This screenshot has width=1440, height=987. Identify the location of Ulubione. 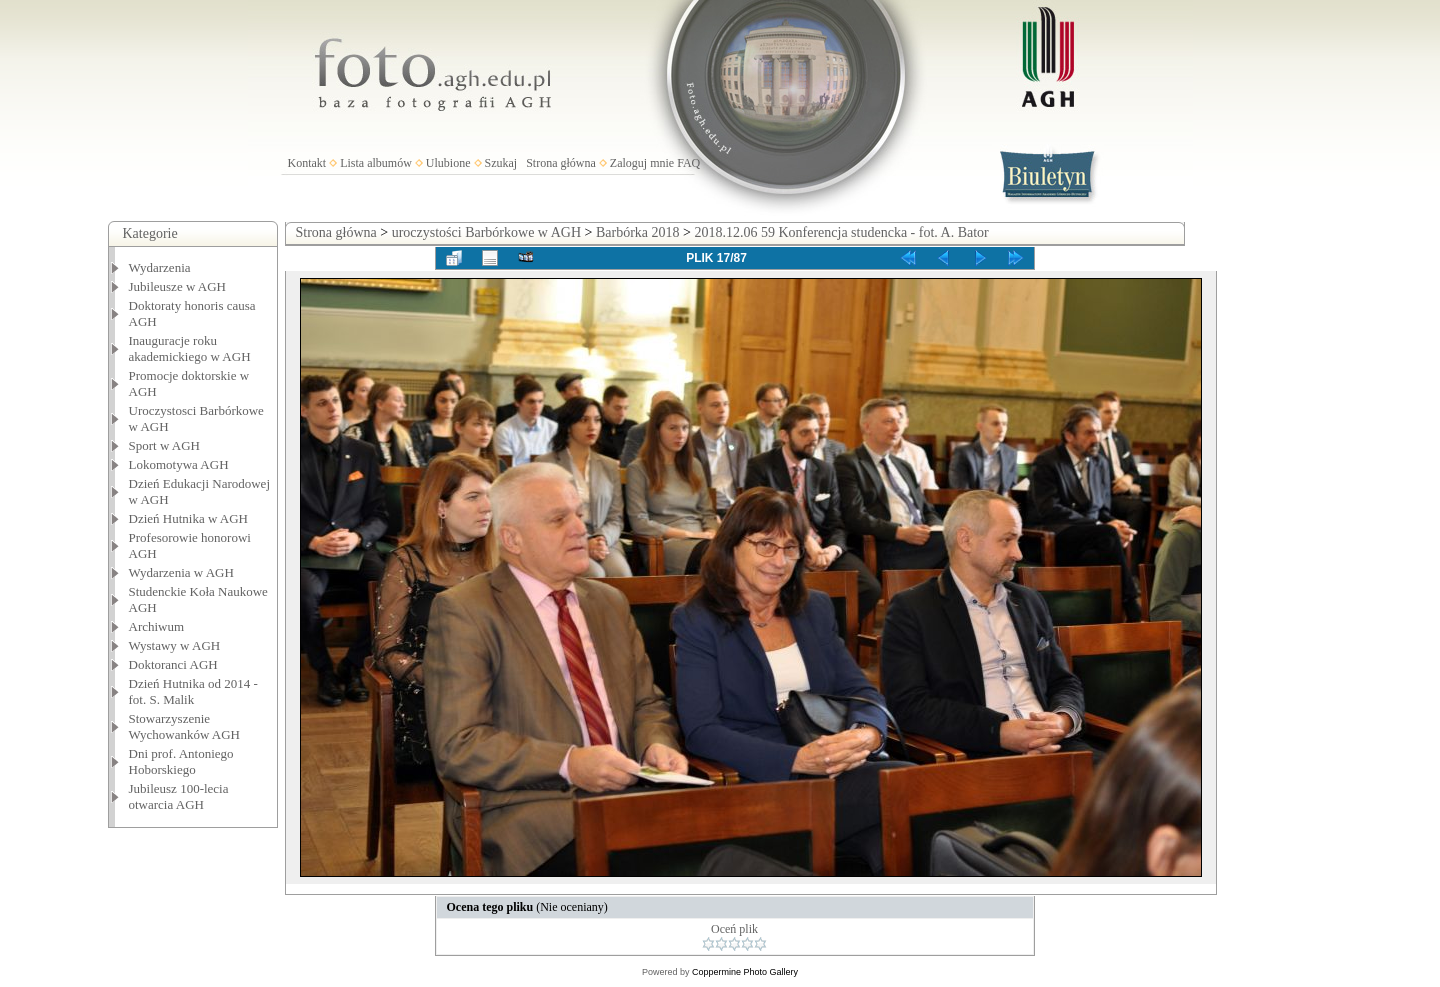
(448, 163).